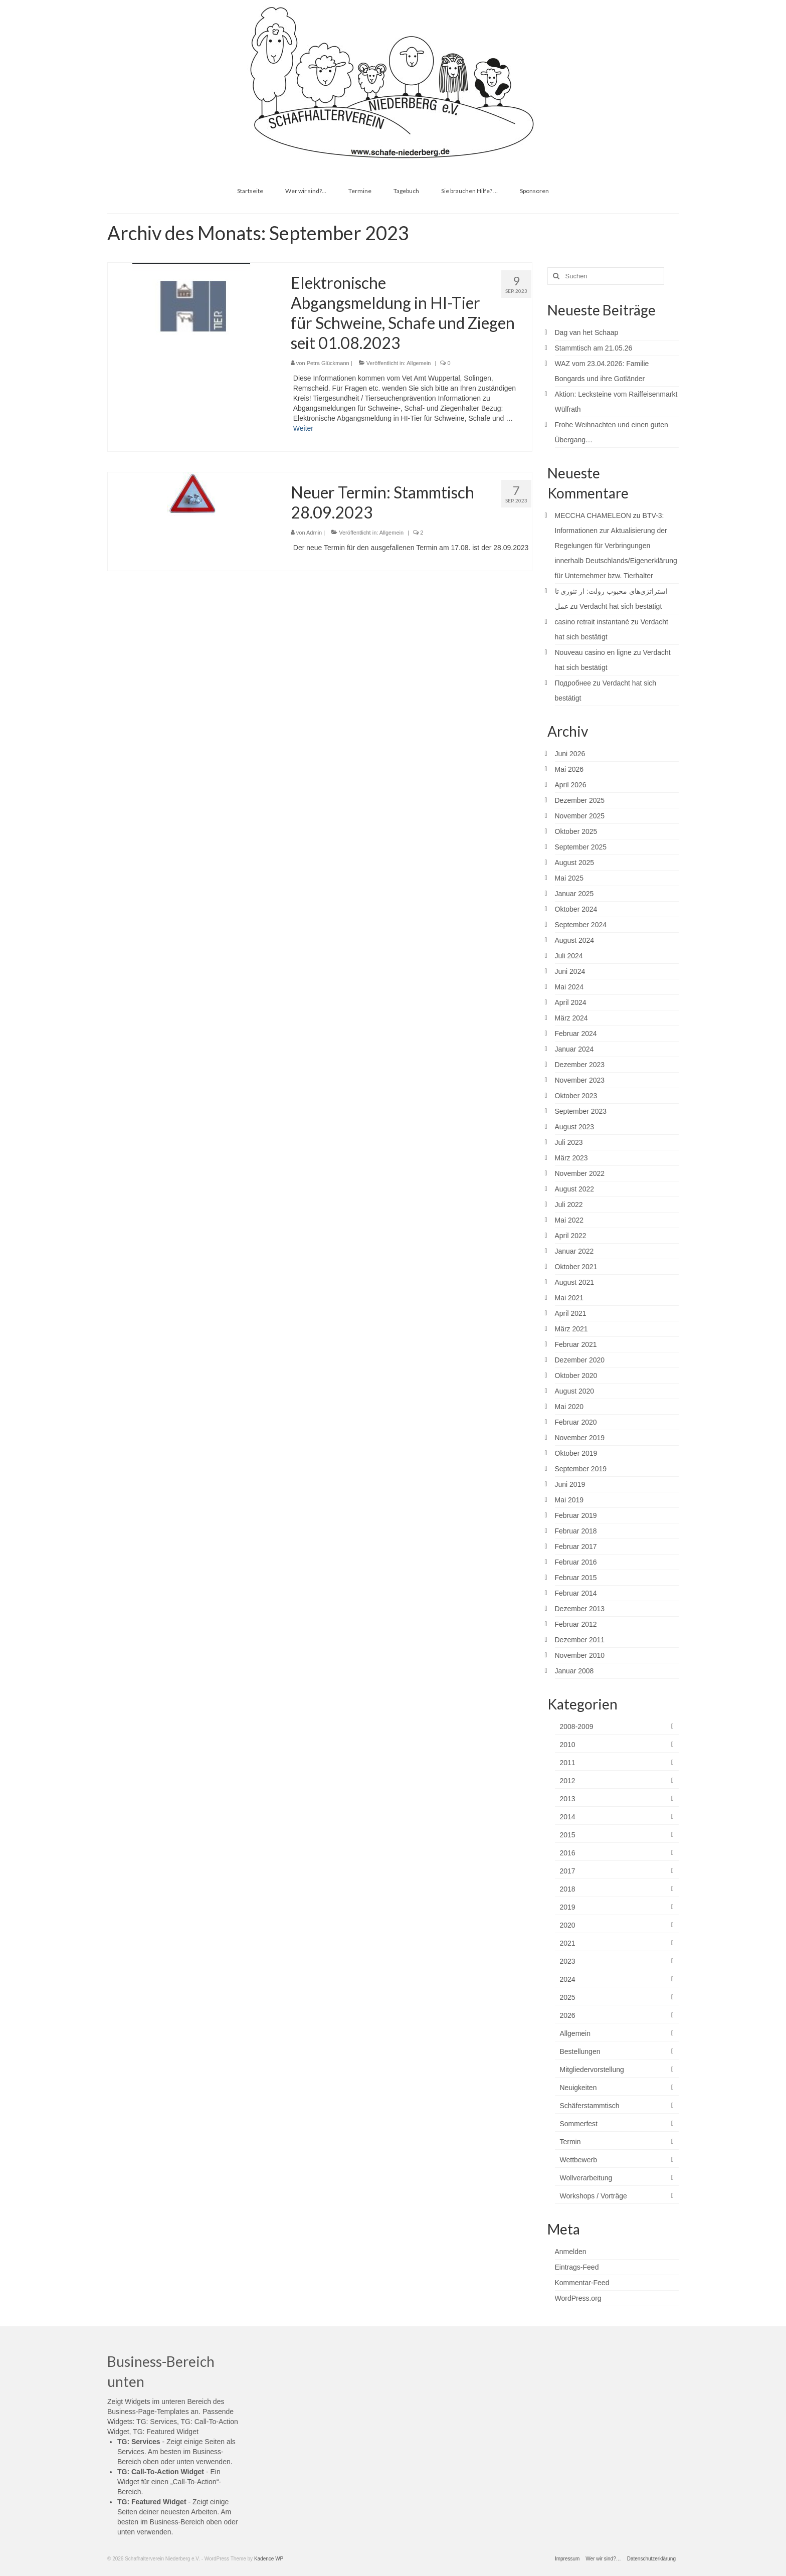 The height and width of the screenshot is (2576, 786). What do you see at coordinates (567, 1871) in the screenshot?
I see `2017` at bounding box center [567, 1871].